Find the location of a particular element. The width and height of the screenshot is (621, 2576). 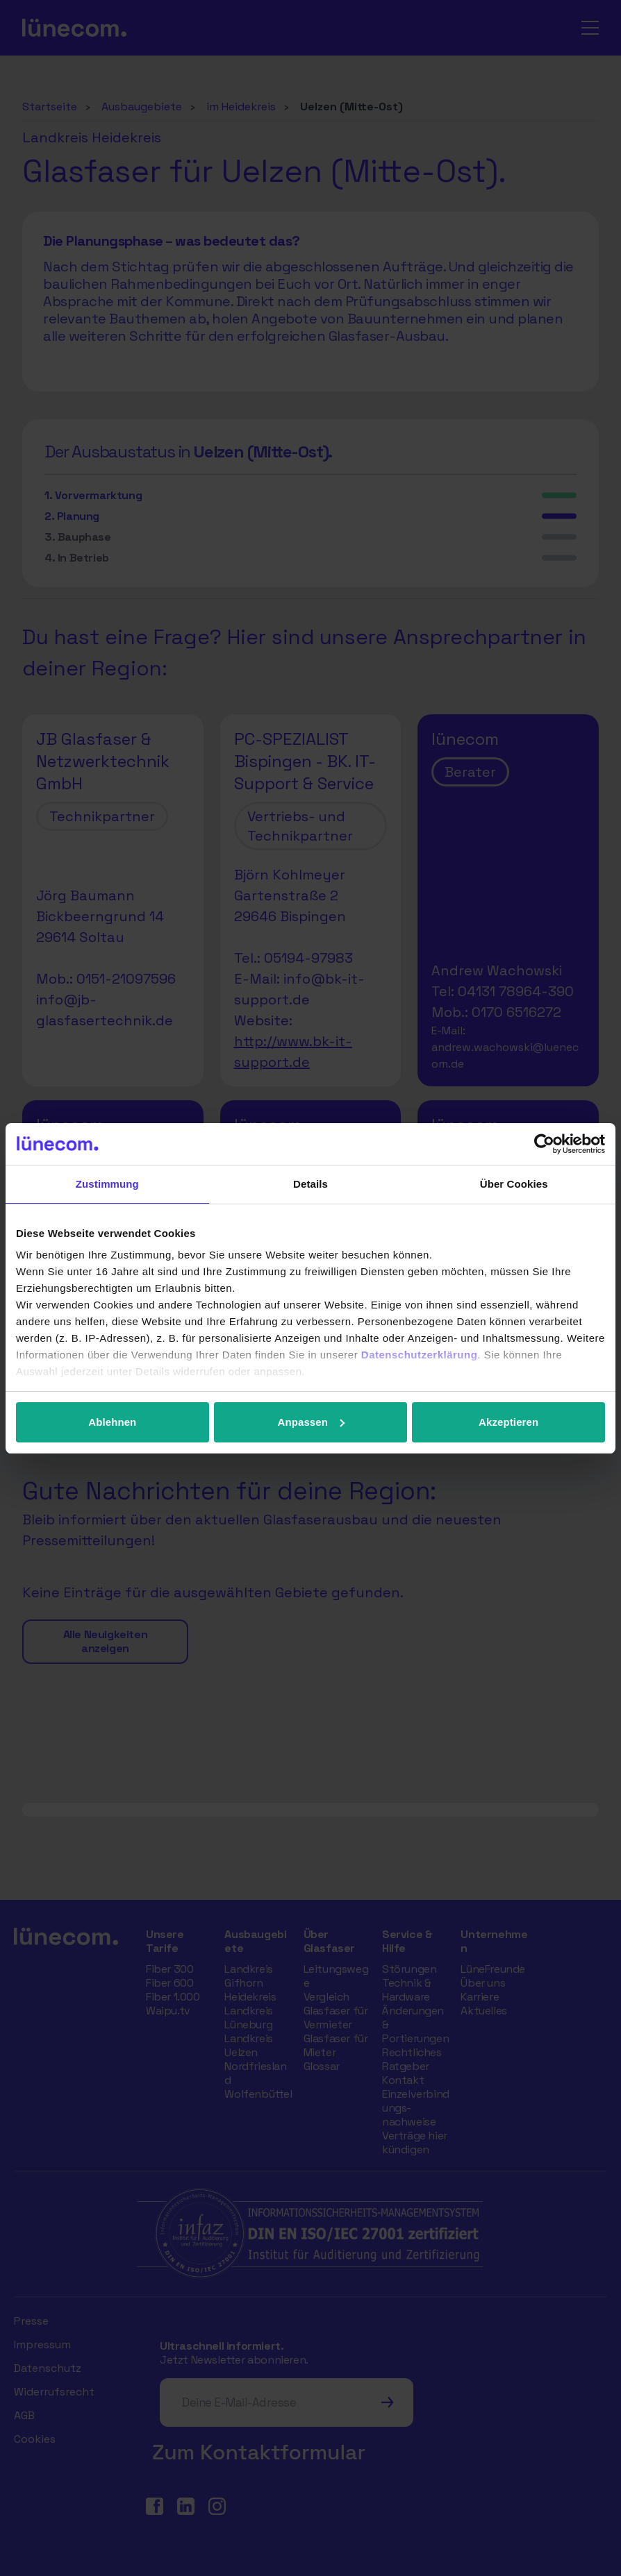

Datenschutzerklärung is located at coordinates (419, 1355).